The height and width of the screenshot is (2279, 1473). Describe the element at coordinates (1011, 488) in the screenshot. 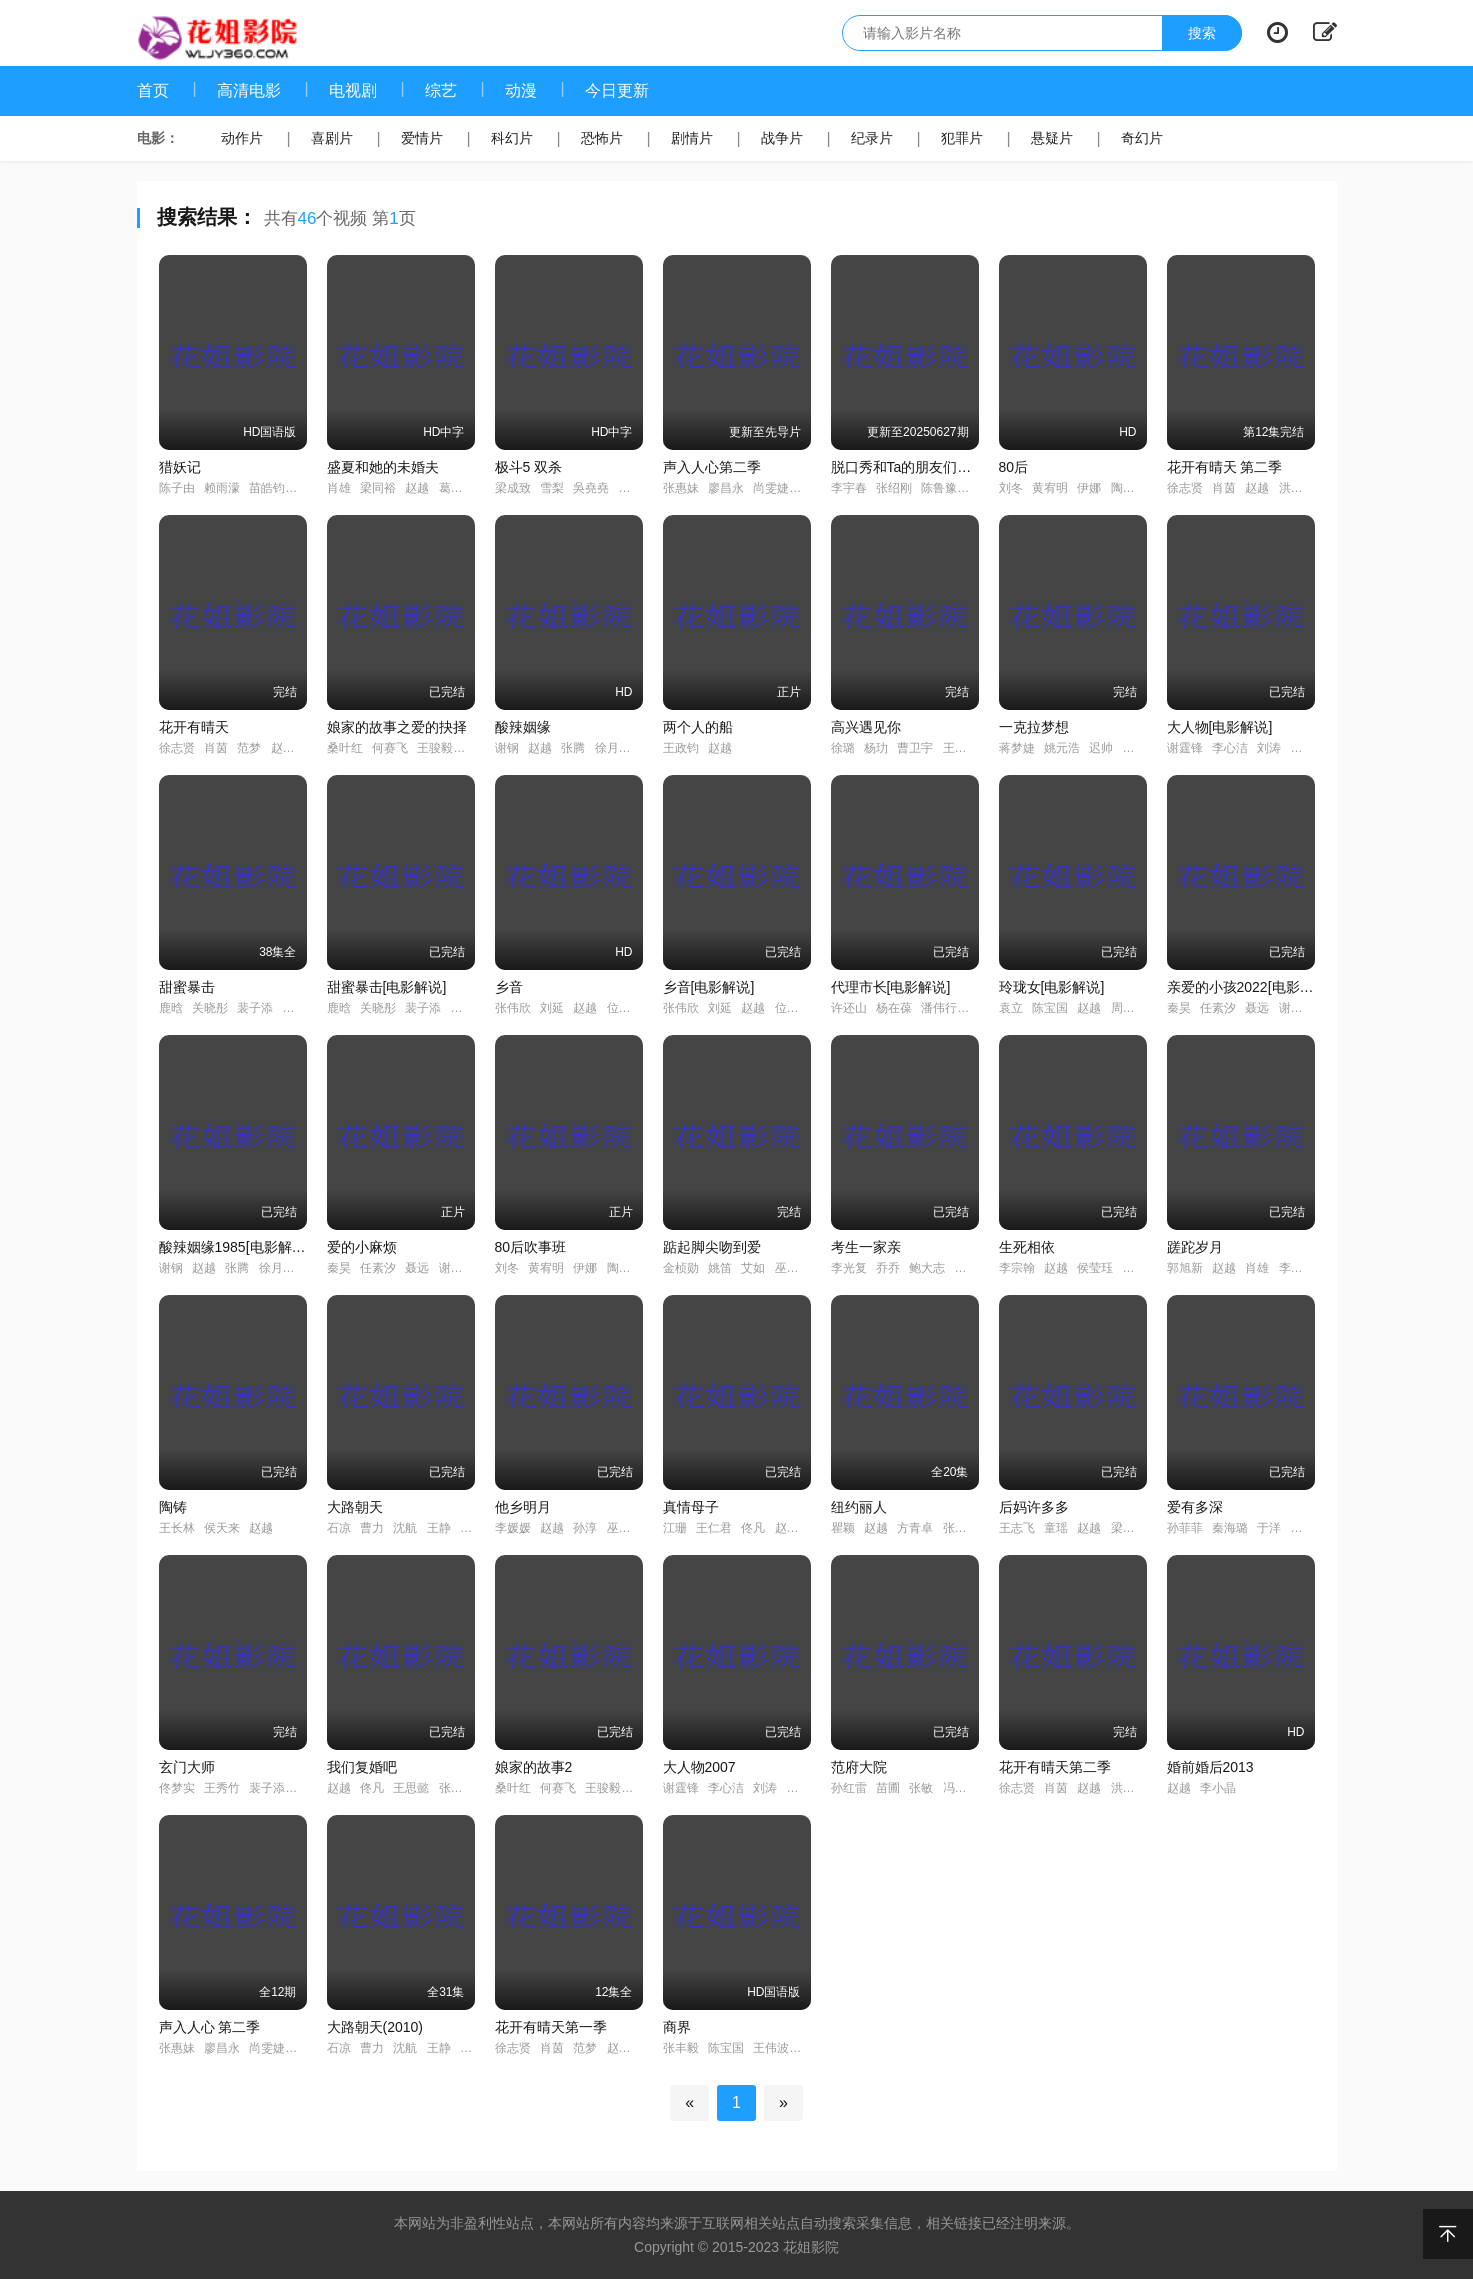

I see `刘冬` at that location.